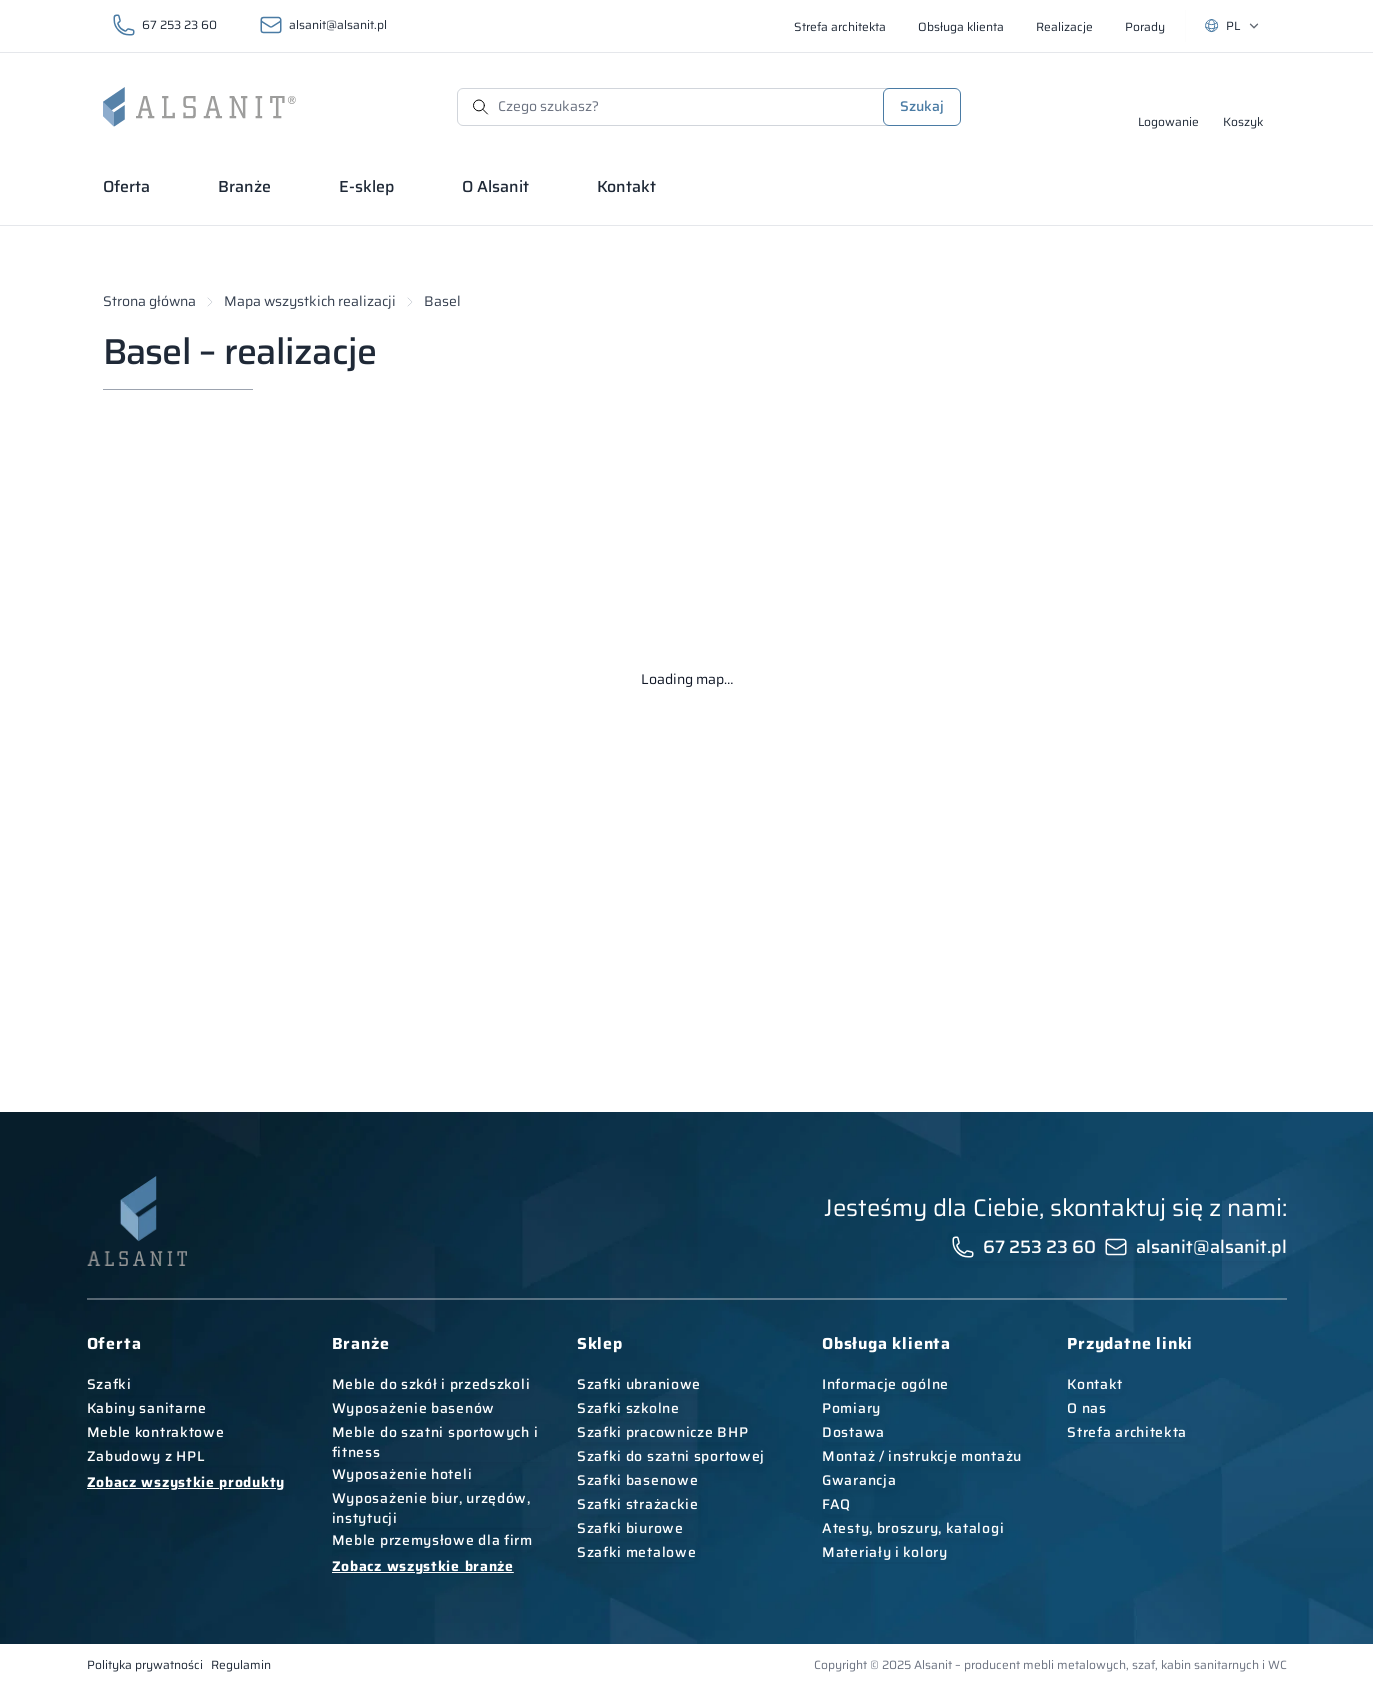 The height and width of the screenshot is (1686, 1373). What do you see at coordinates (662, 1432) in the screenshot?
I see `Szafki pracownicze BHP` at bounding box center [662, 1432].